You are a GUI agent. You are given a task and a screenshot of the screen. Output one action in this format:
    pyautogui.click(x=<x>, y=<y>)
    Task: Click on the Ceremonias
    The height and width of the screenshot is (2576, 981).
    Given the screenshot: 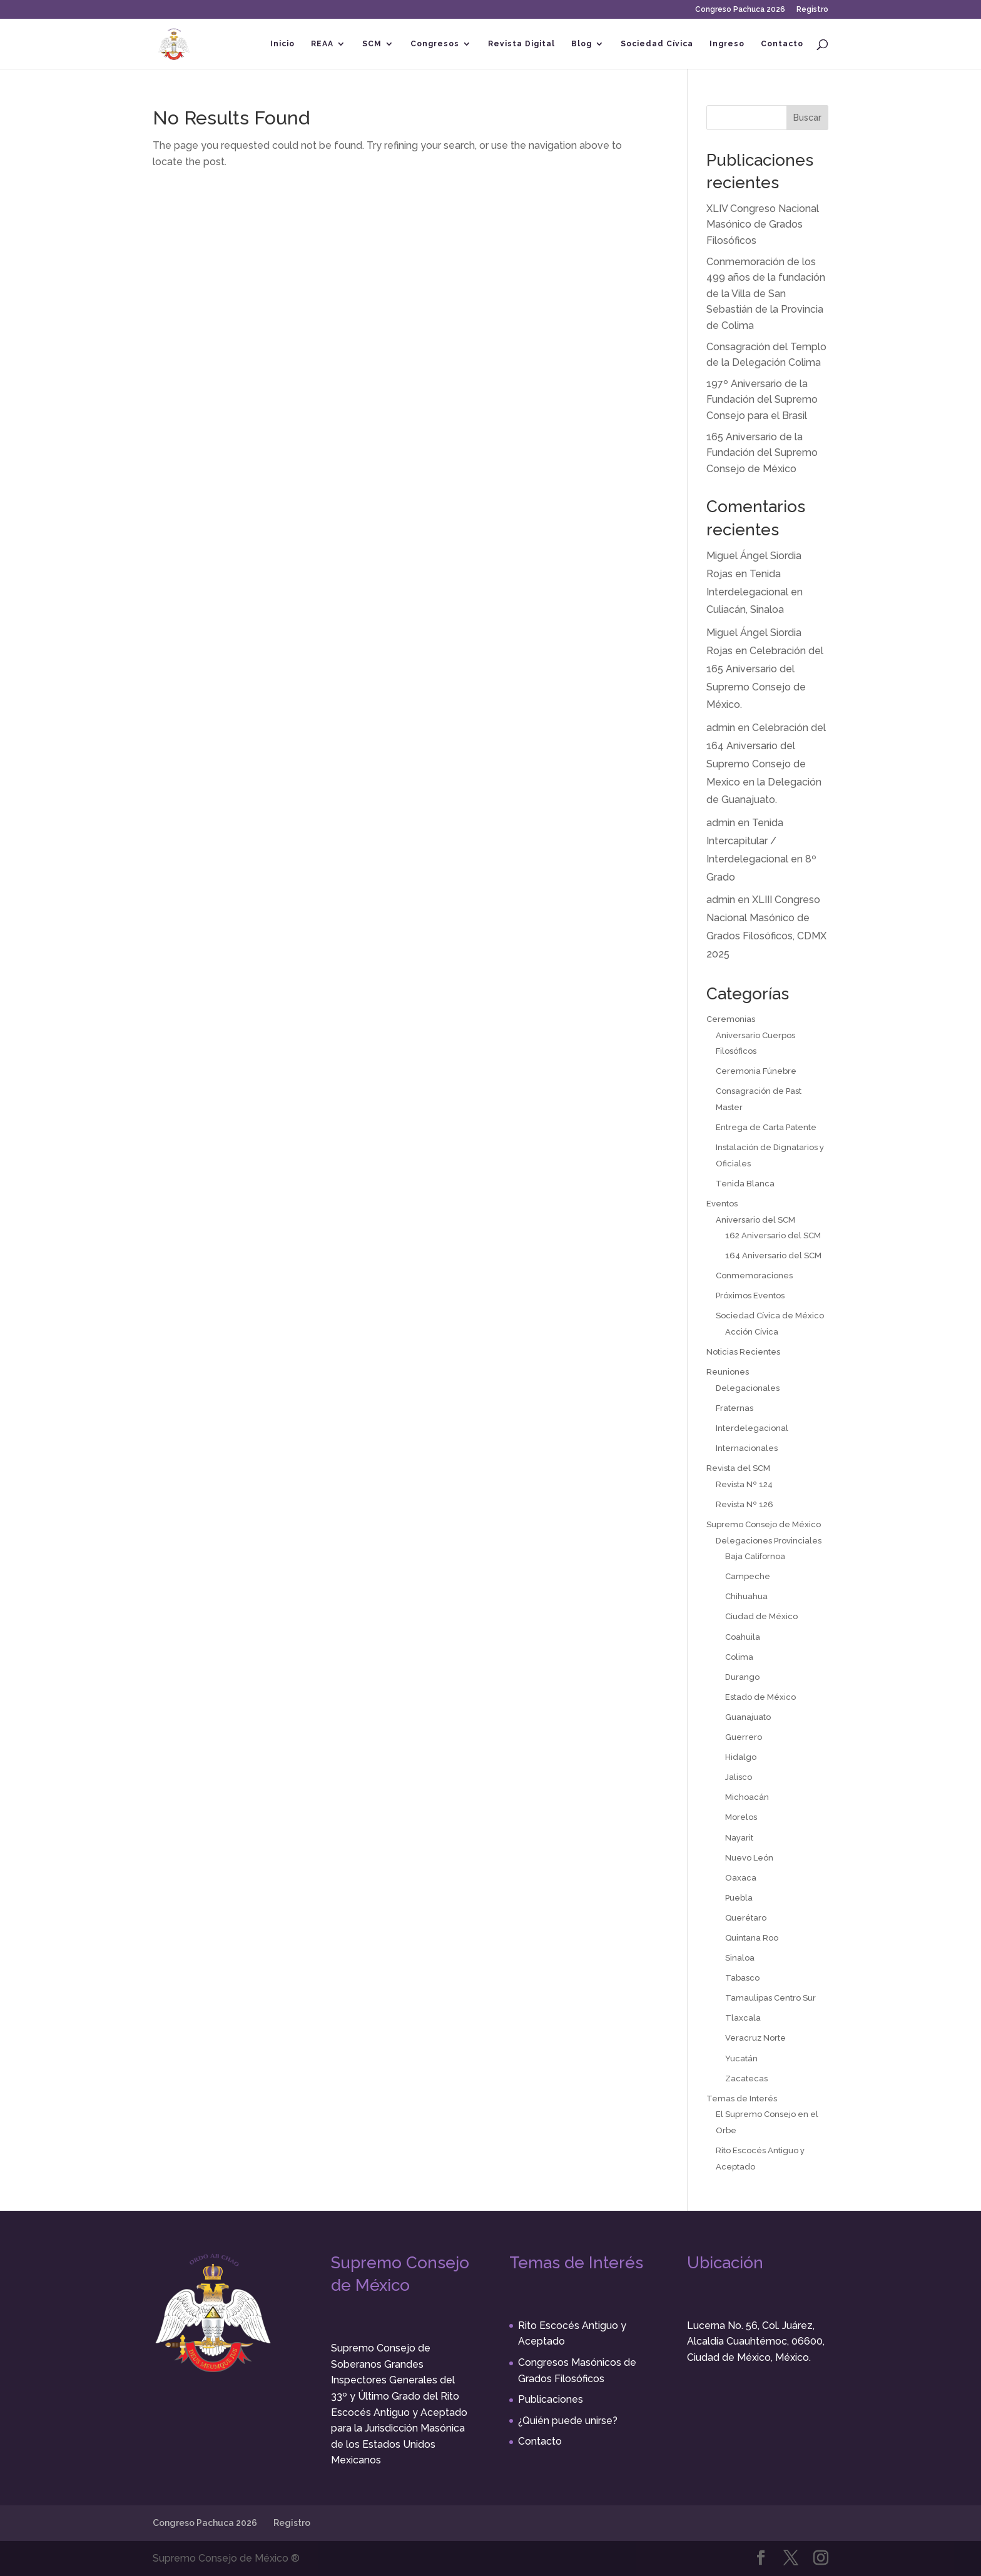 What is the action you would take?
    pyautogui.click(x=730, y=1019)
    